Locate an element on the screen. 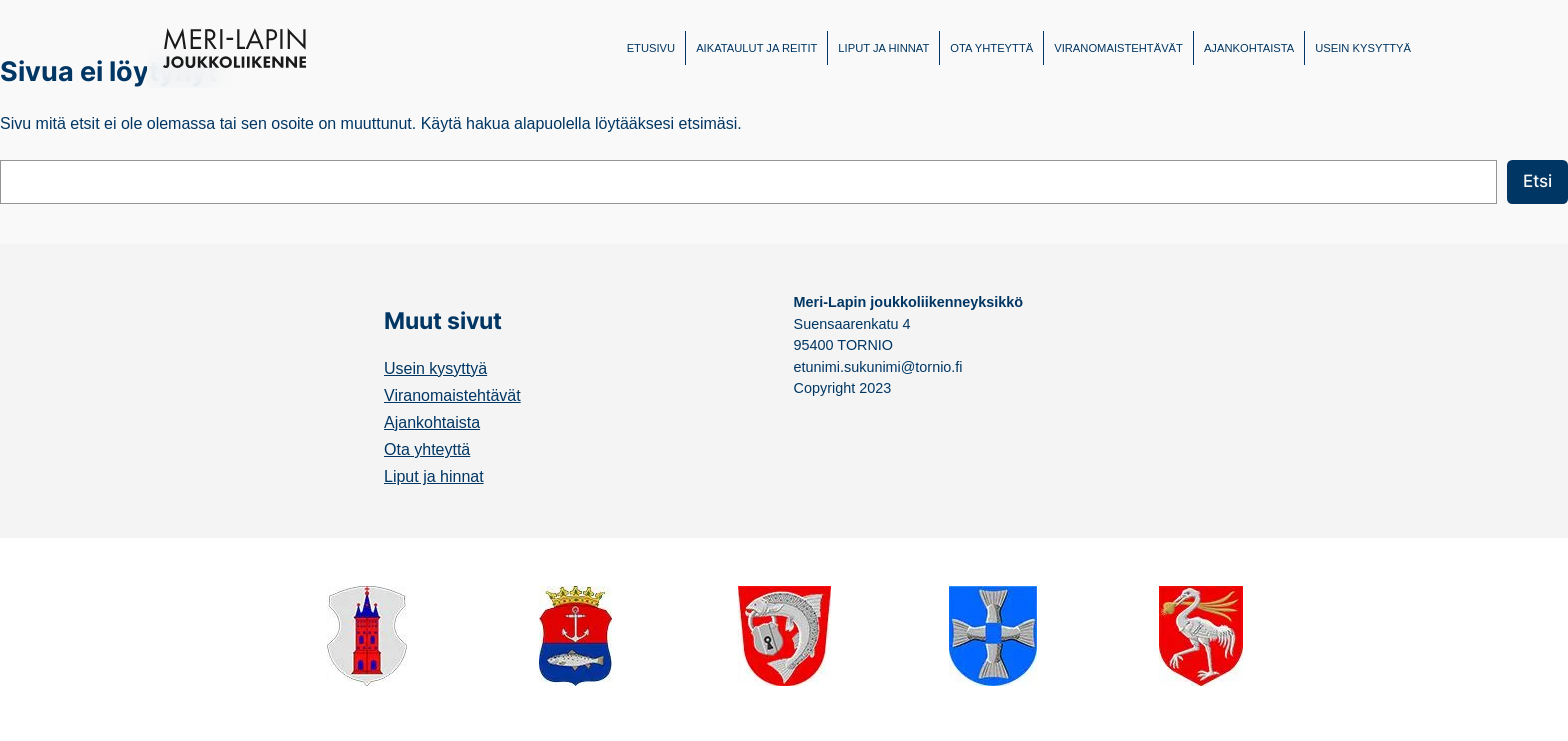 This screenshot has width=1568, height=741. Usein kysyttyä is located at coordinates (435, 368).